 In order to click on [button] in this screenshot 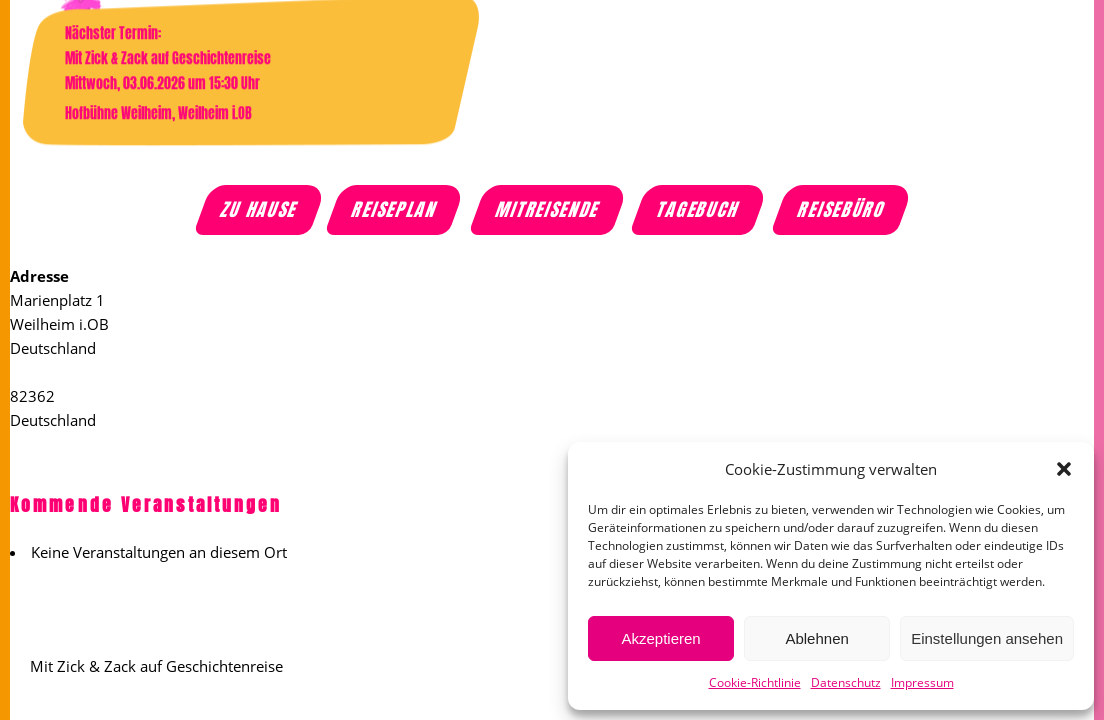, I will do `click(1064, 469)`.